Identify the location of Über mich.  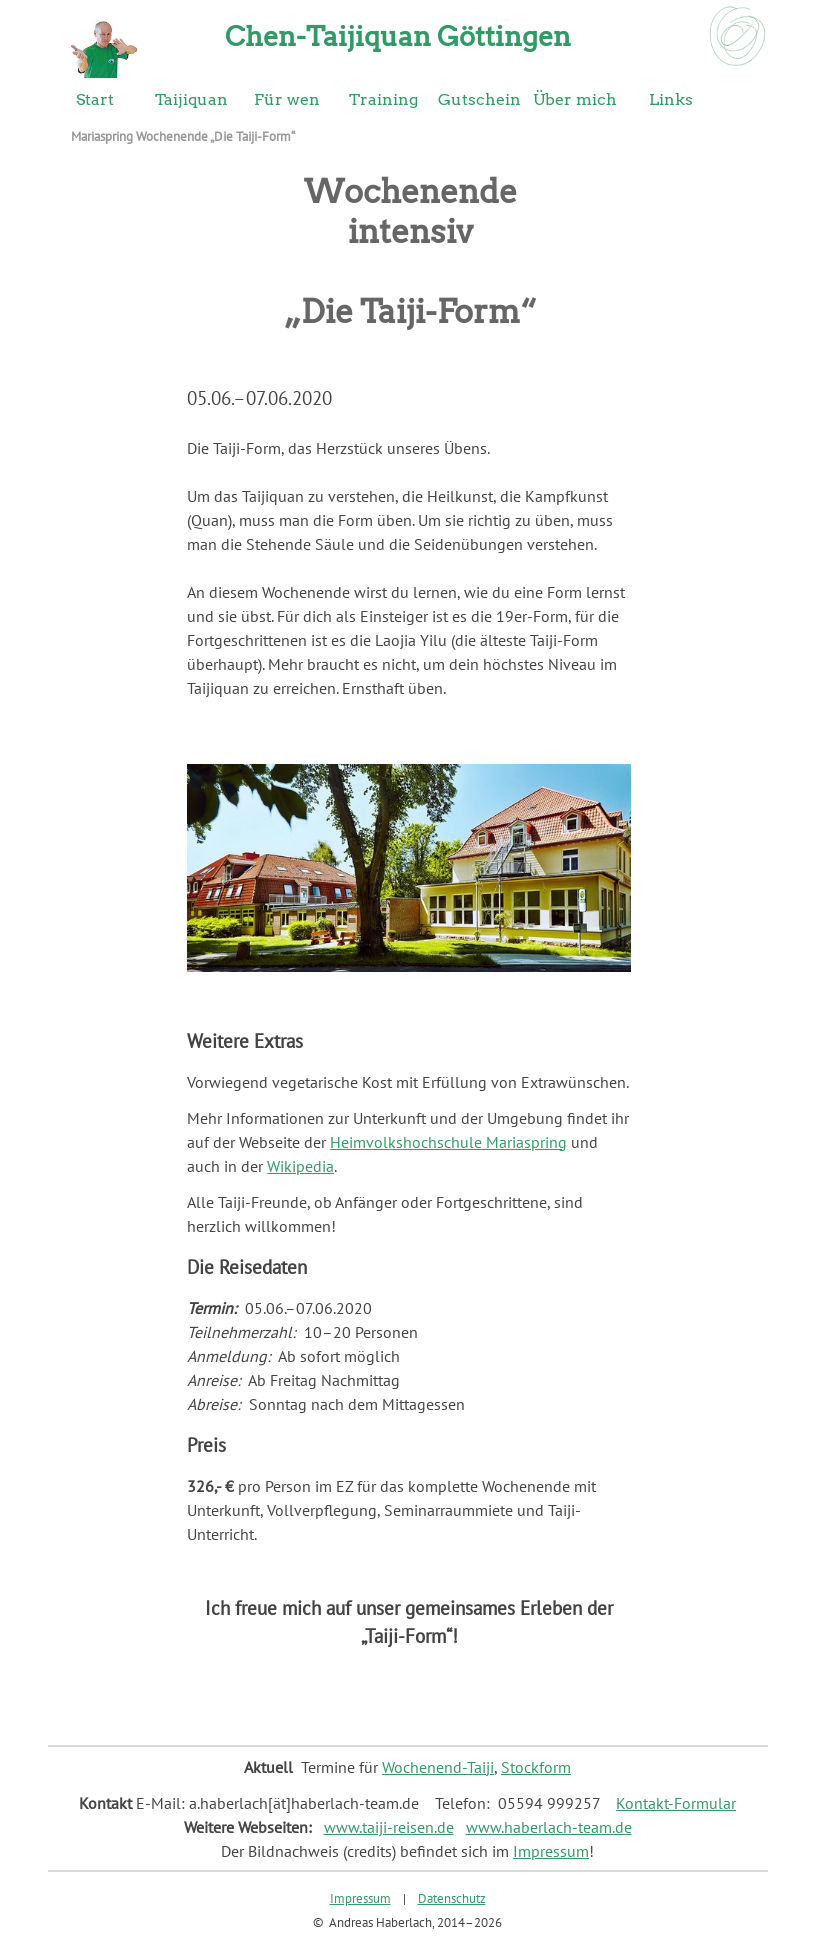
(575, 99).